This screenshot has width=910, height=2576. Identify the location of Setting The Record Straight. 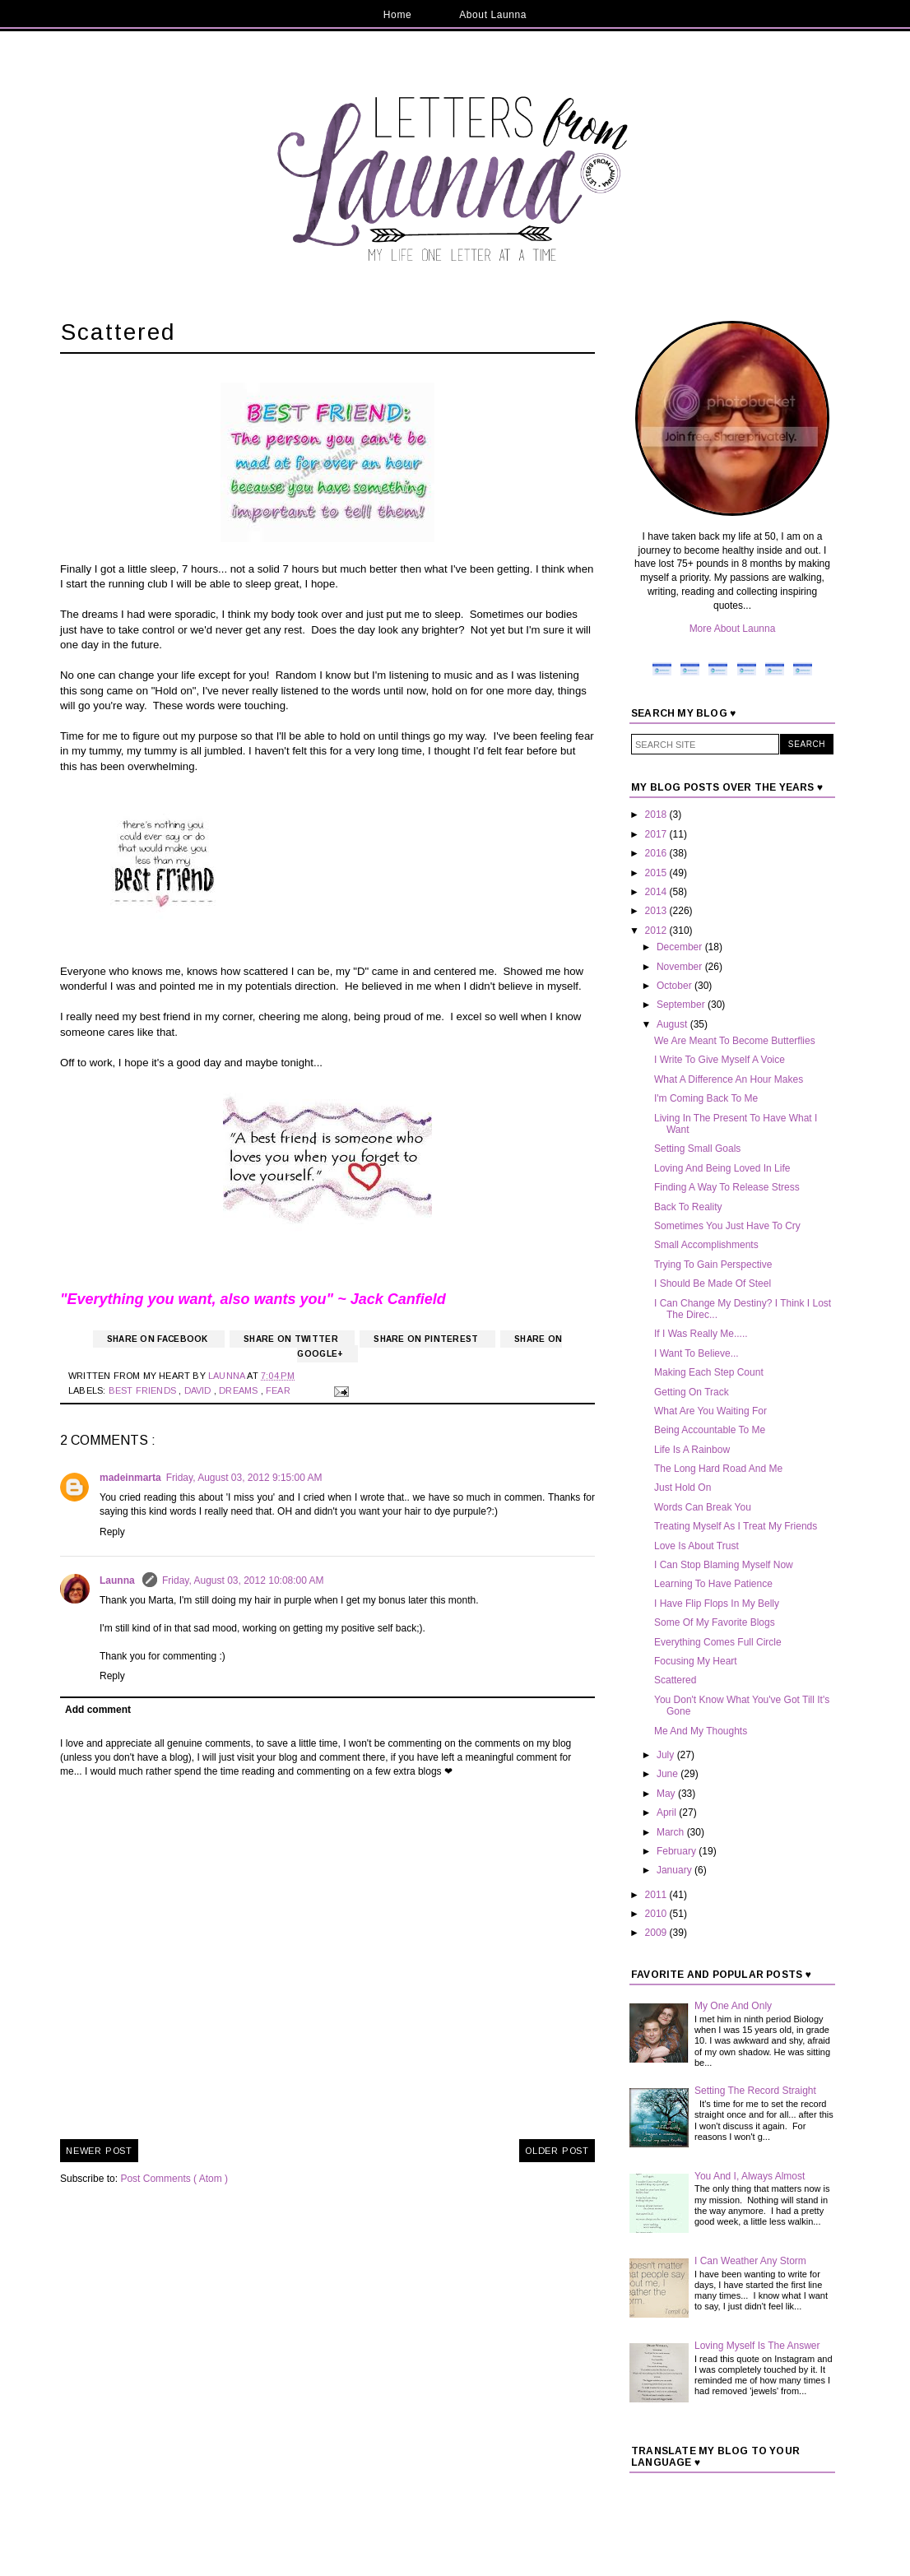
(755, 2090).